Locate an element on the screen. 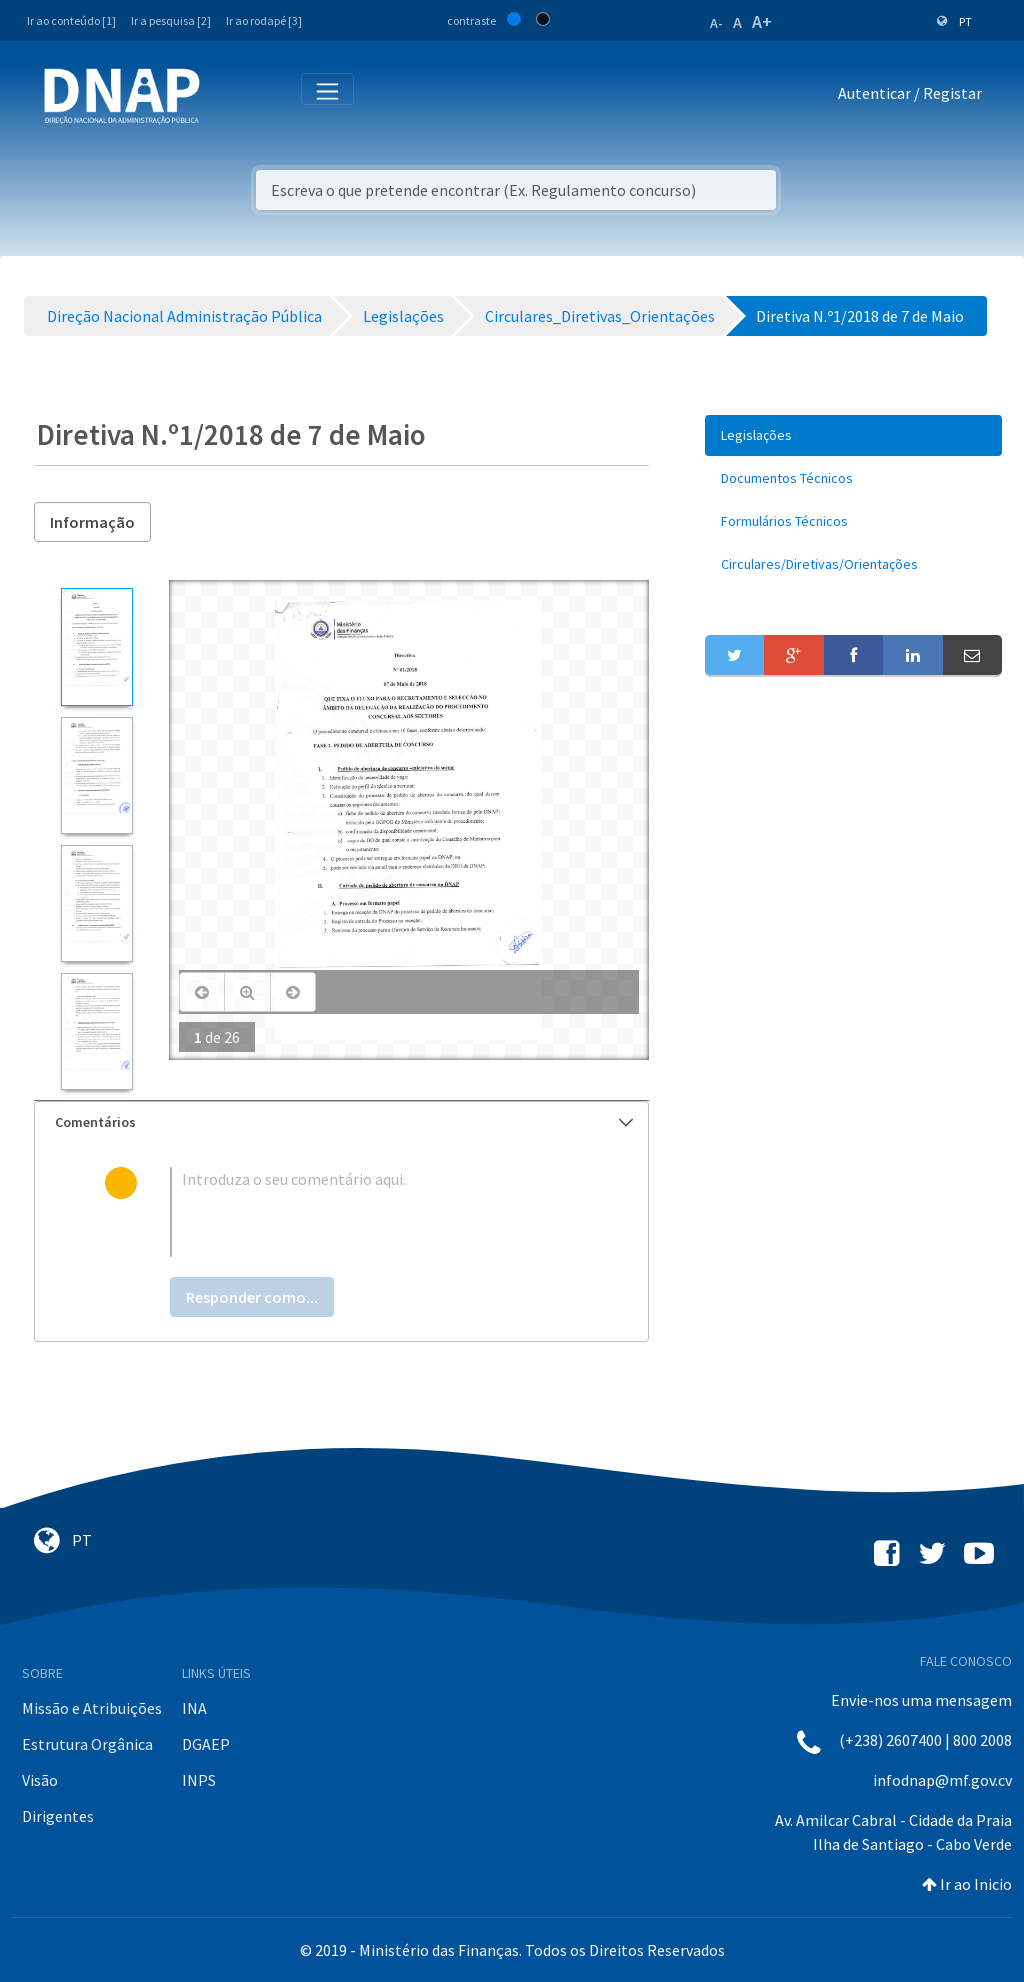 This screenshot has height=1982, width=1024. INPS is located at coordinates (199, 1780).